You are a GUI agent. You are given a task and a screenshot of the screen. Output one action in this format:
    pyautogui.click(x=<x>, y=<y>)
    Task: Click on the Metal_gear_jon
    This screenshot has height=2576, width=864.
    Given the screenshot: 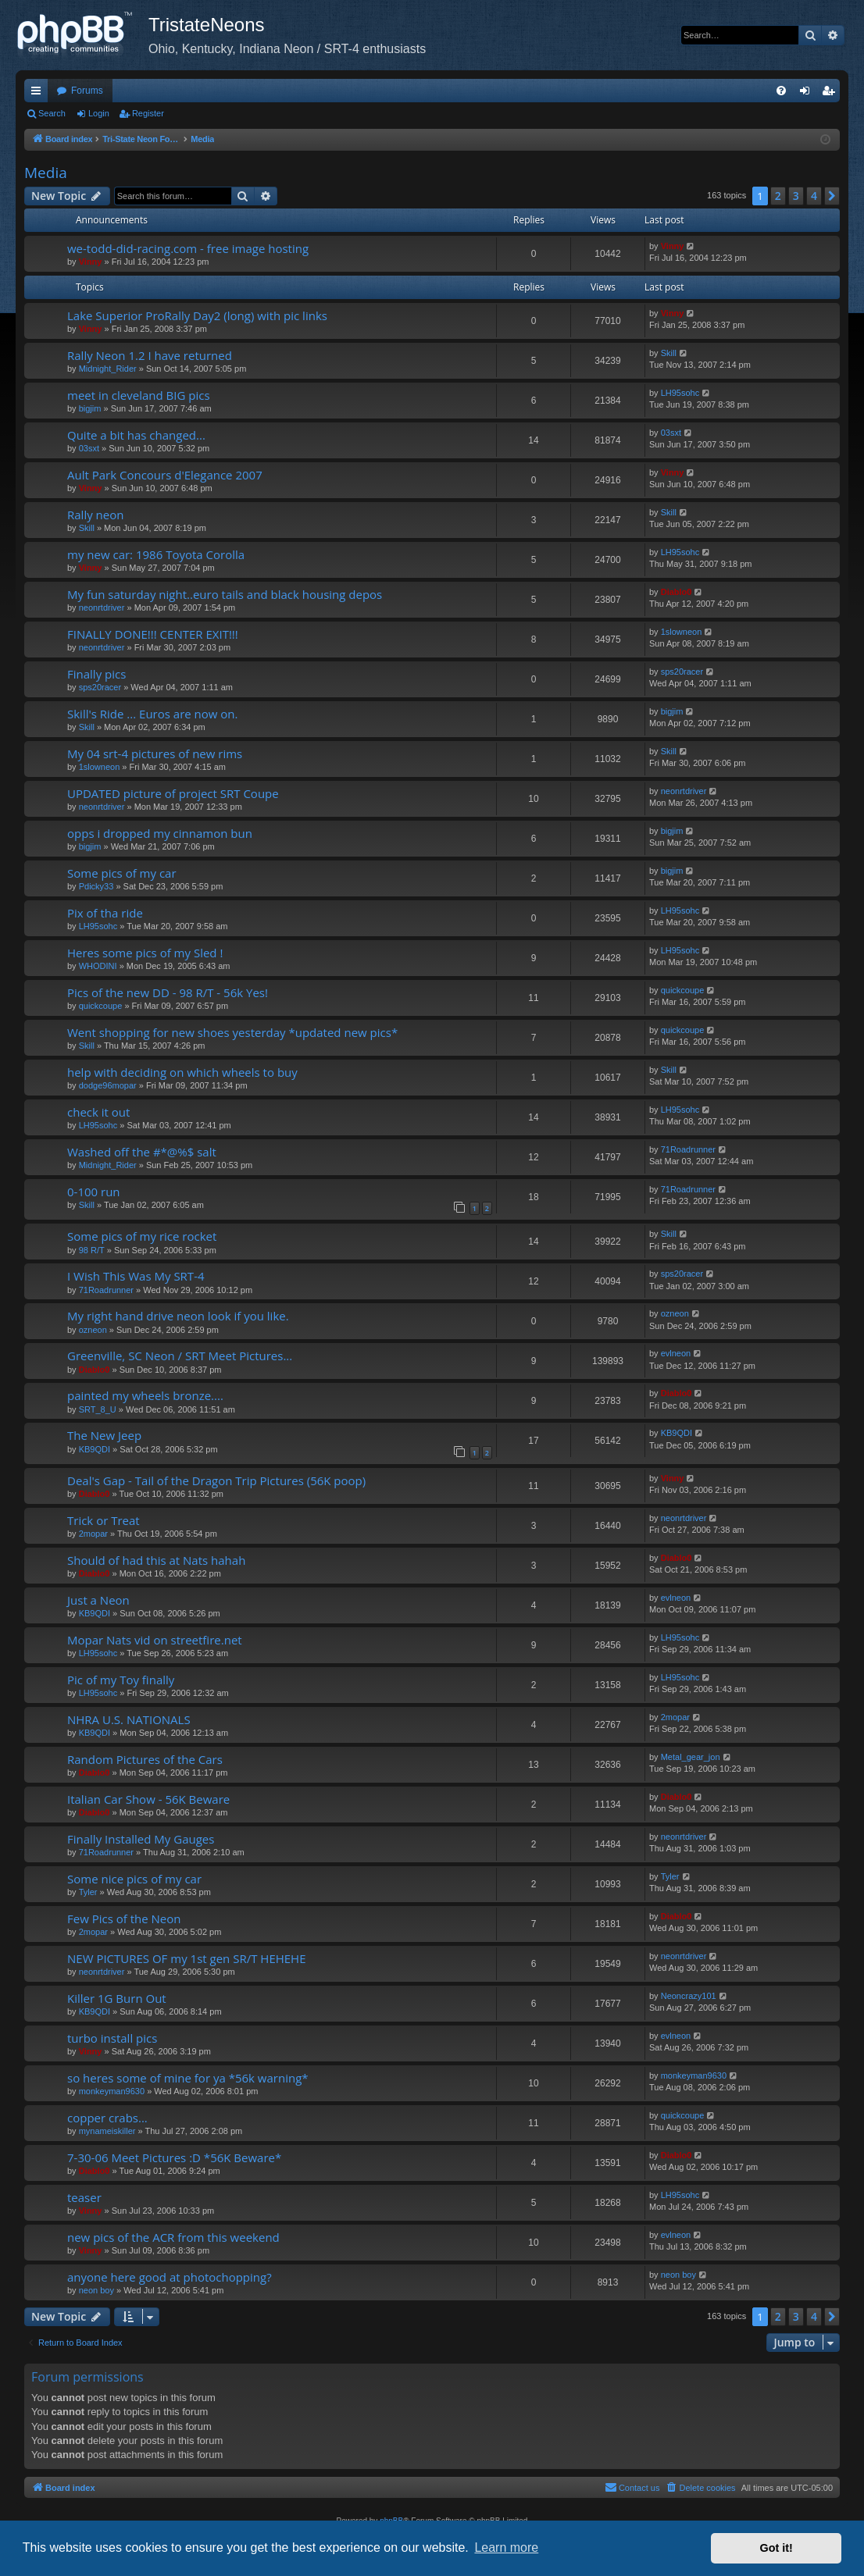 What is the action you would take?
    pyautogui.click(x=690, y=1757)
    